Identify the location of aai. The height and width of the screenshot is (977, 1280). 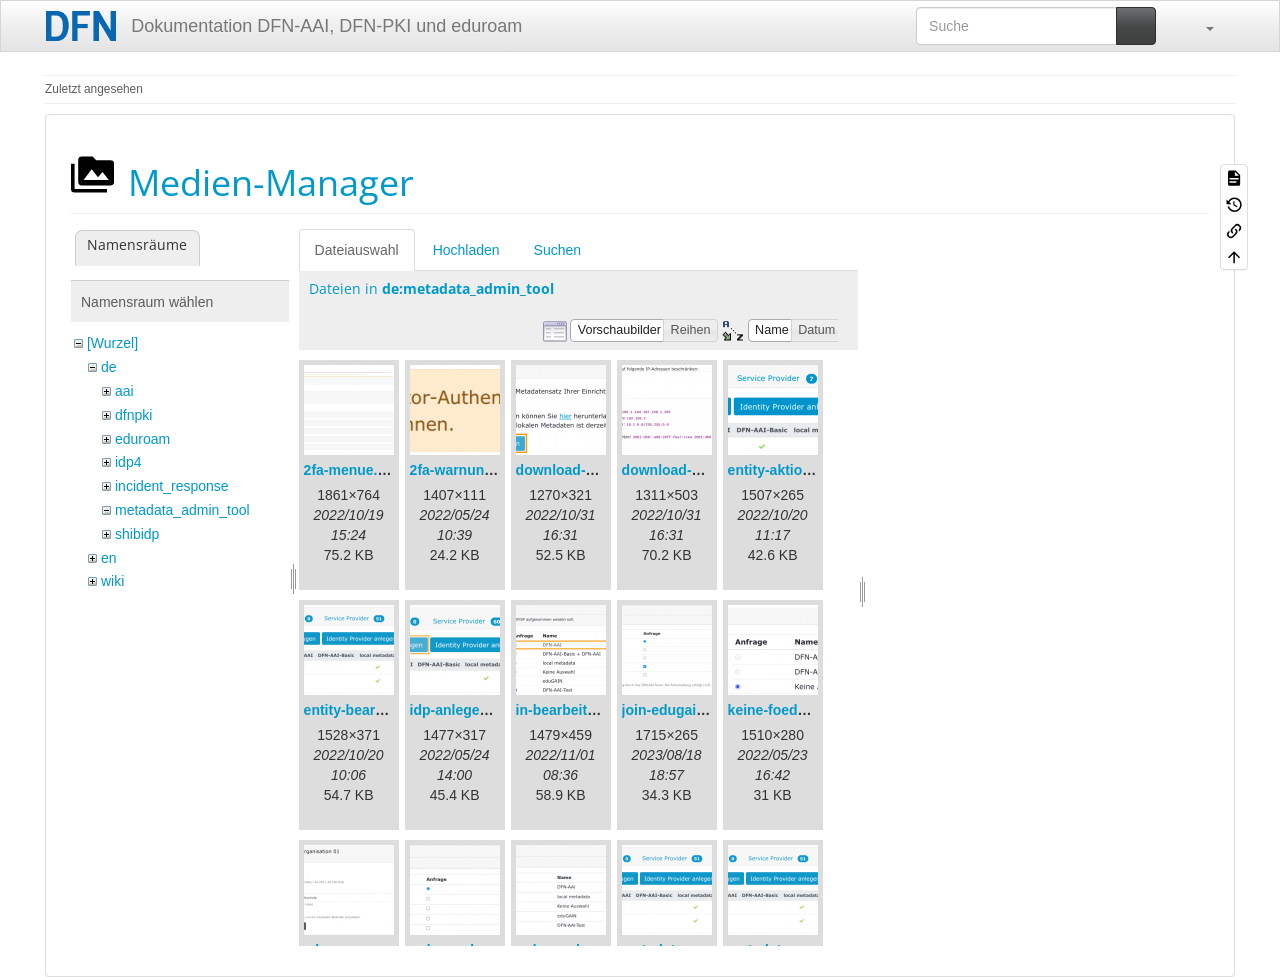
(124, 391).